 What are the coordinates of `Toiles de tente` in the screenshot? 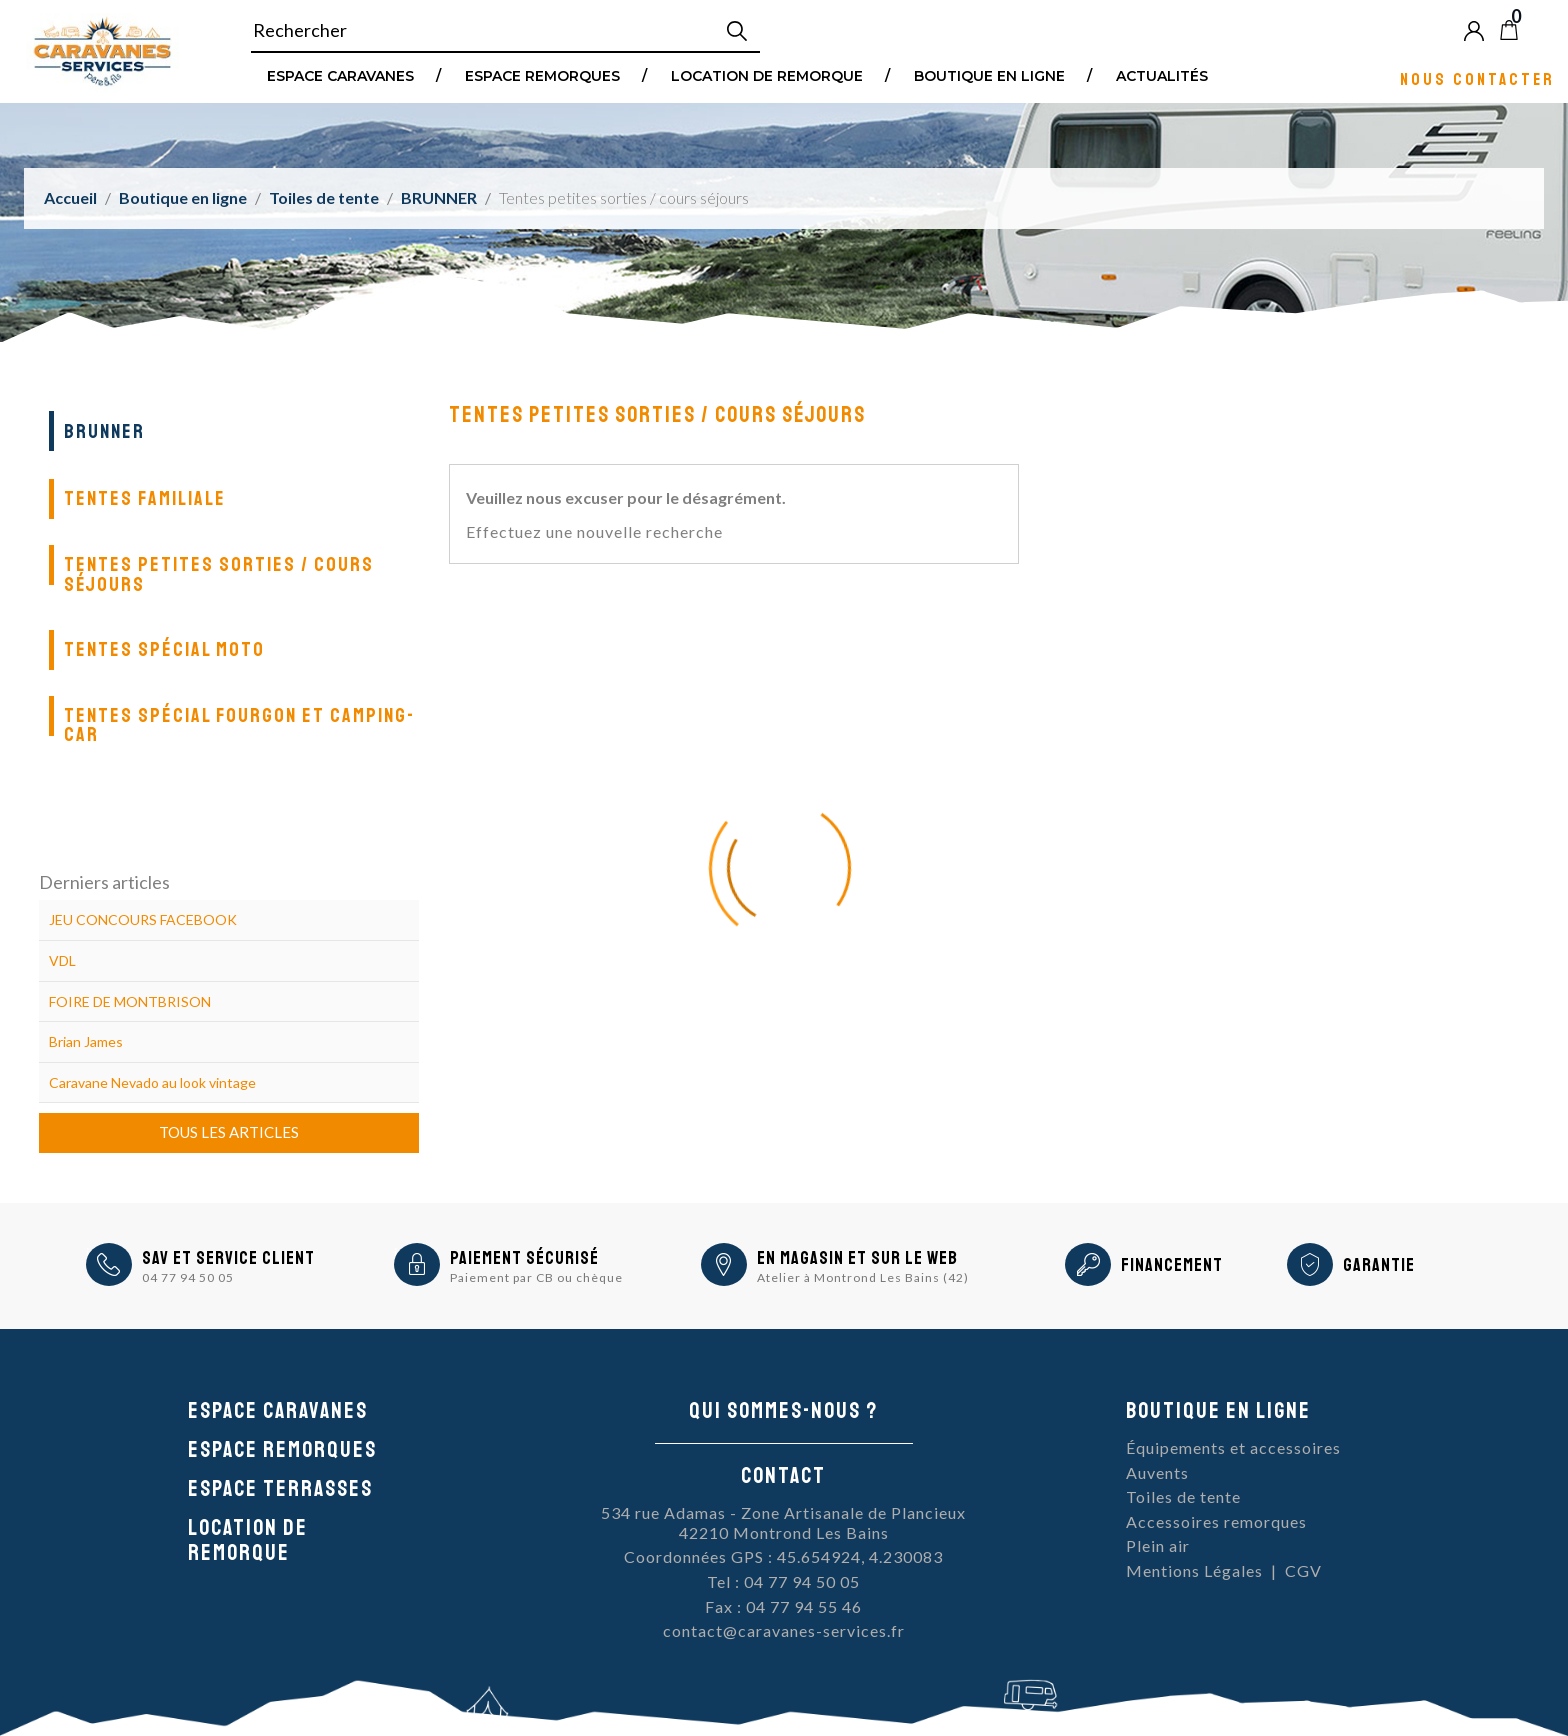 It's located at (1183, 1496).